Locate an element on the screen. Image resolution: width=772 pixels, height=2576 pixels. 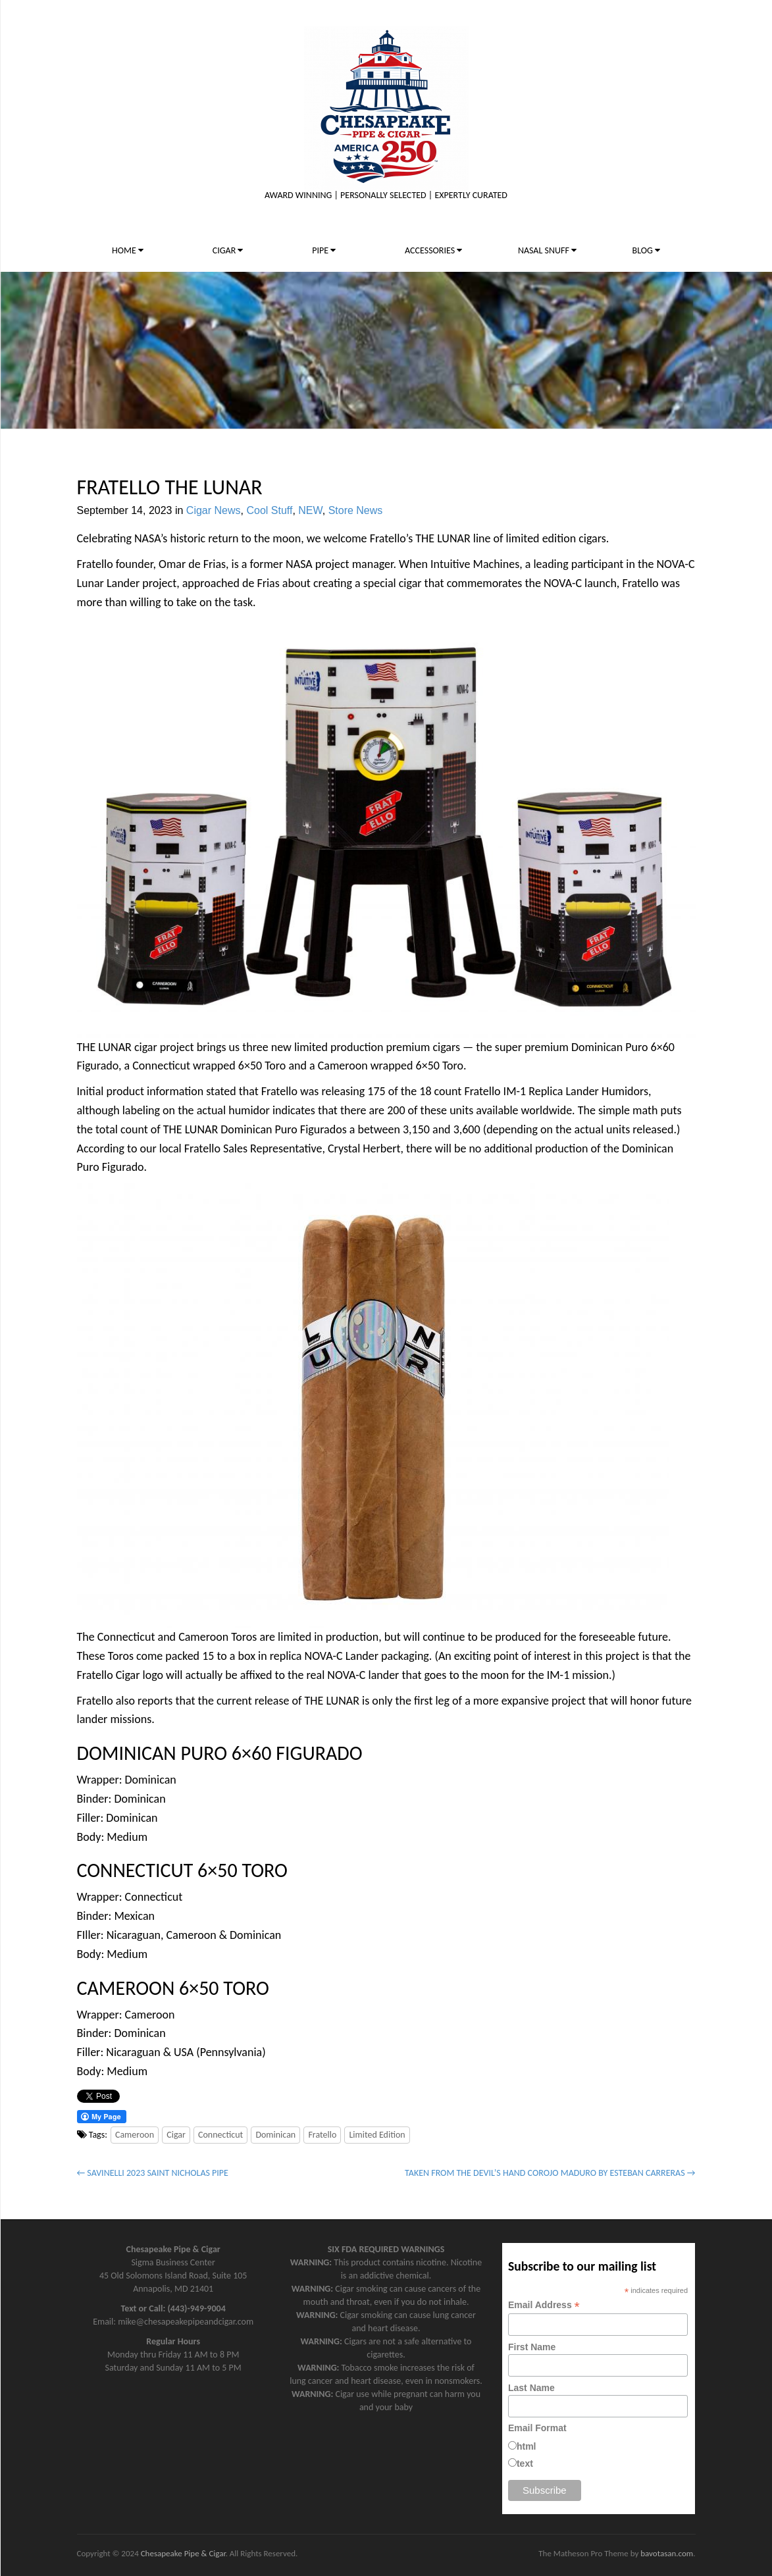
First Name is located at coordinates (531, 2347).